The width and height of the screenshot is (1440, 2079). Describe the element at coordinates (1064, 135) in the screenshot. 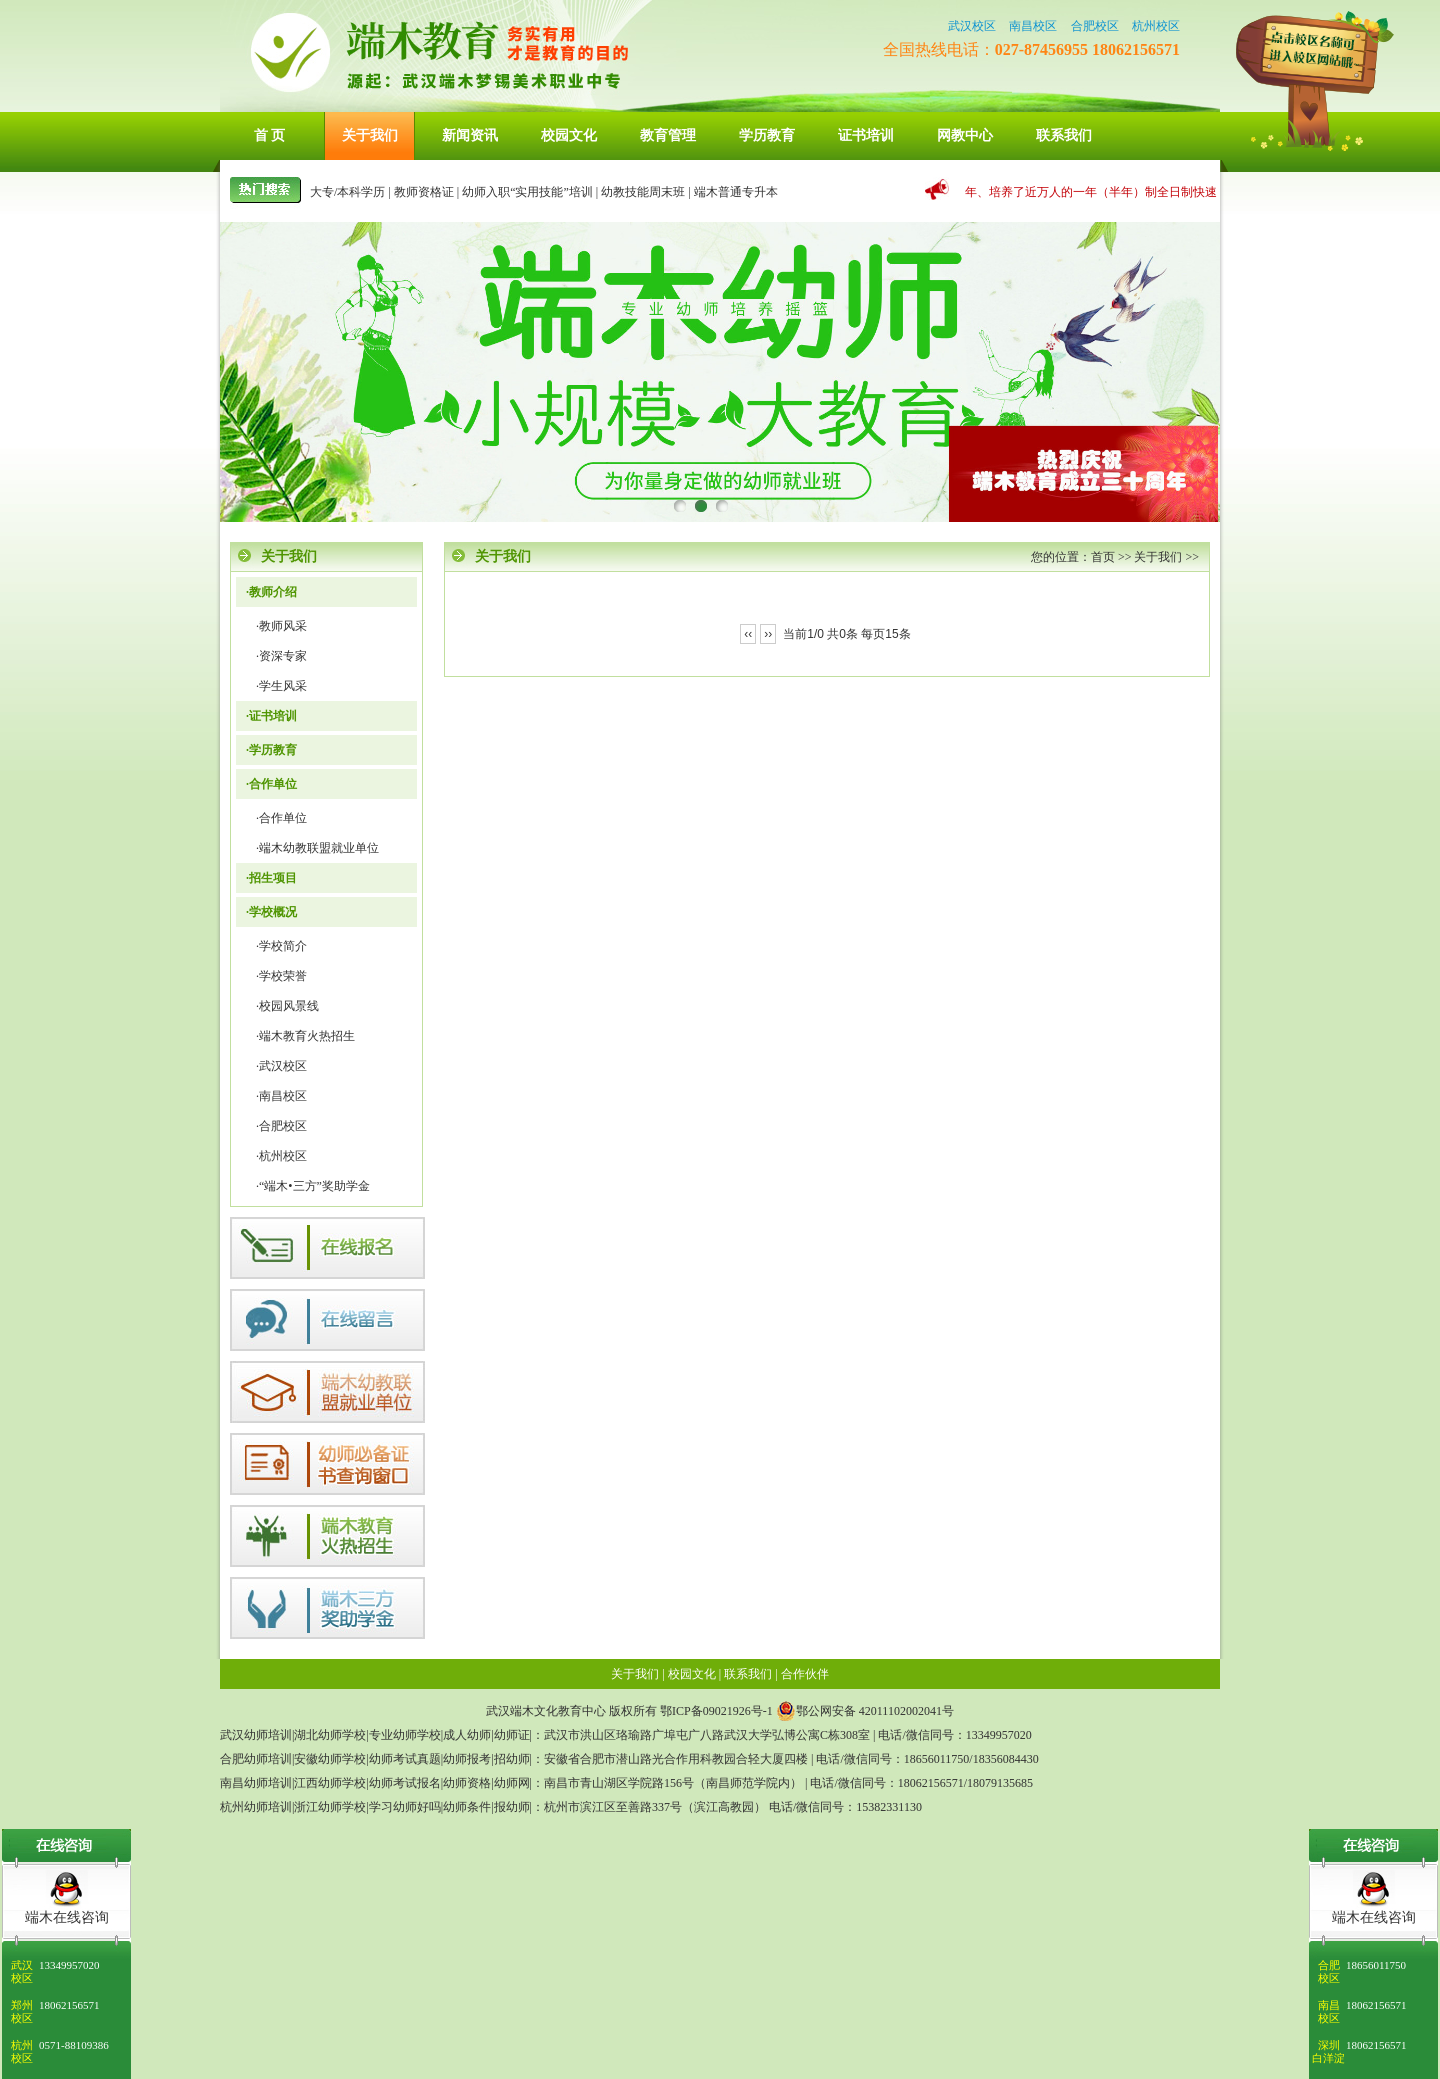

I see `联系我们` at that location.